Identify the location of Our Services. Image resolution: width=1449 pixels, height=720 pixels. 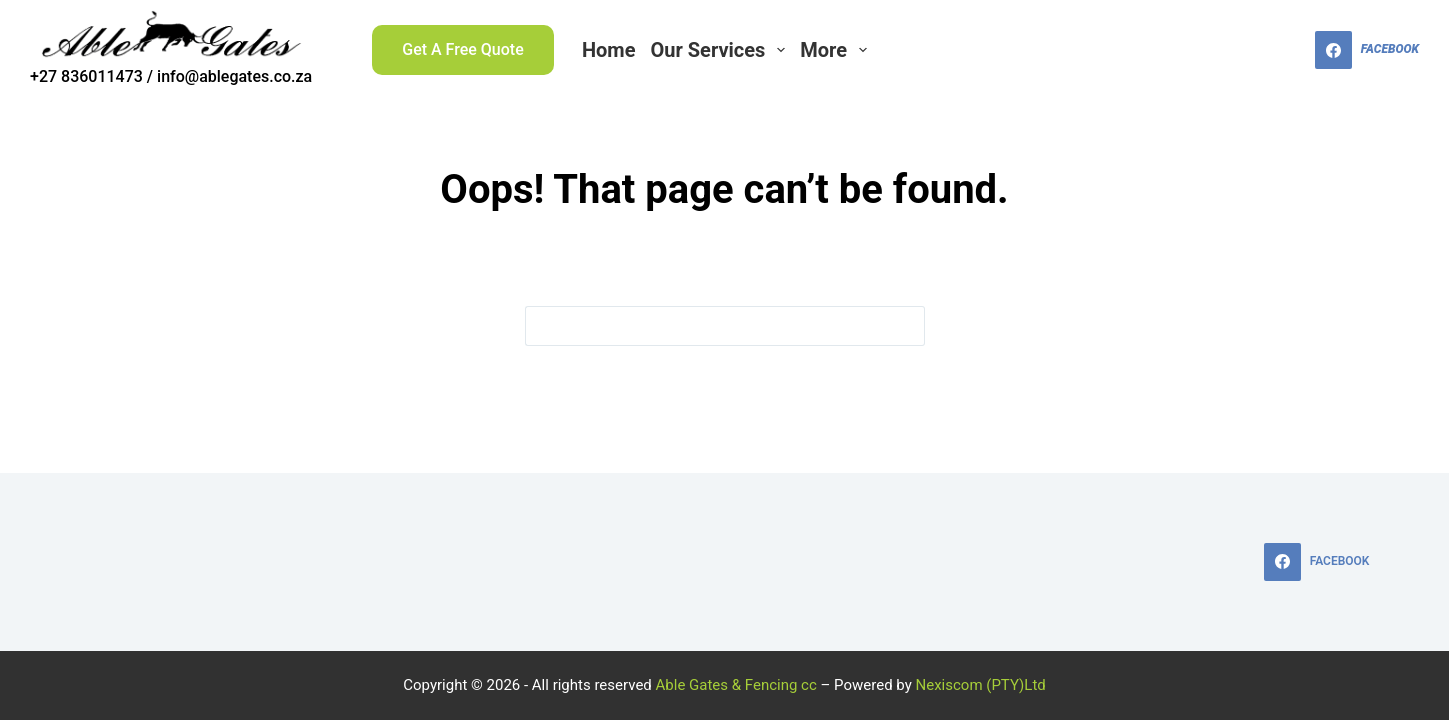
(721, 50).